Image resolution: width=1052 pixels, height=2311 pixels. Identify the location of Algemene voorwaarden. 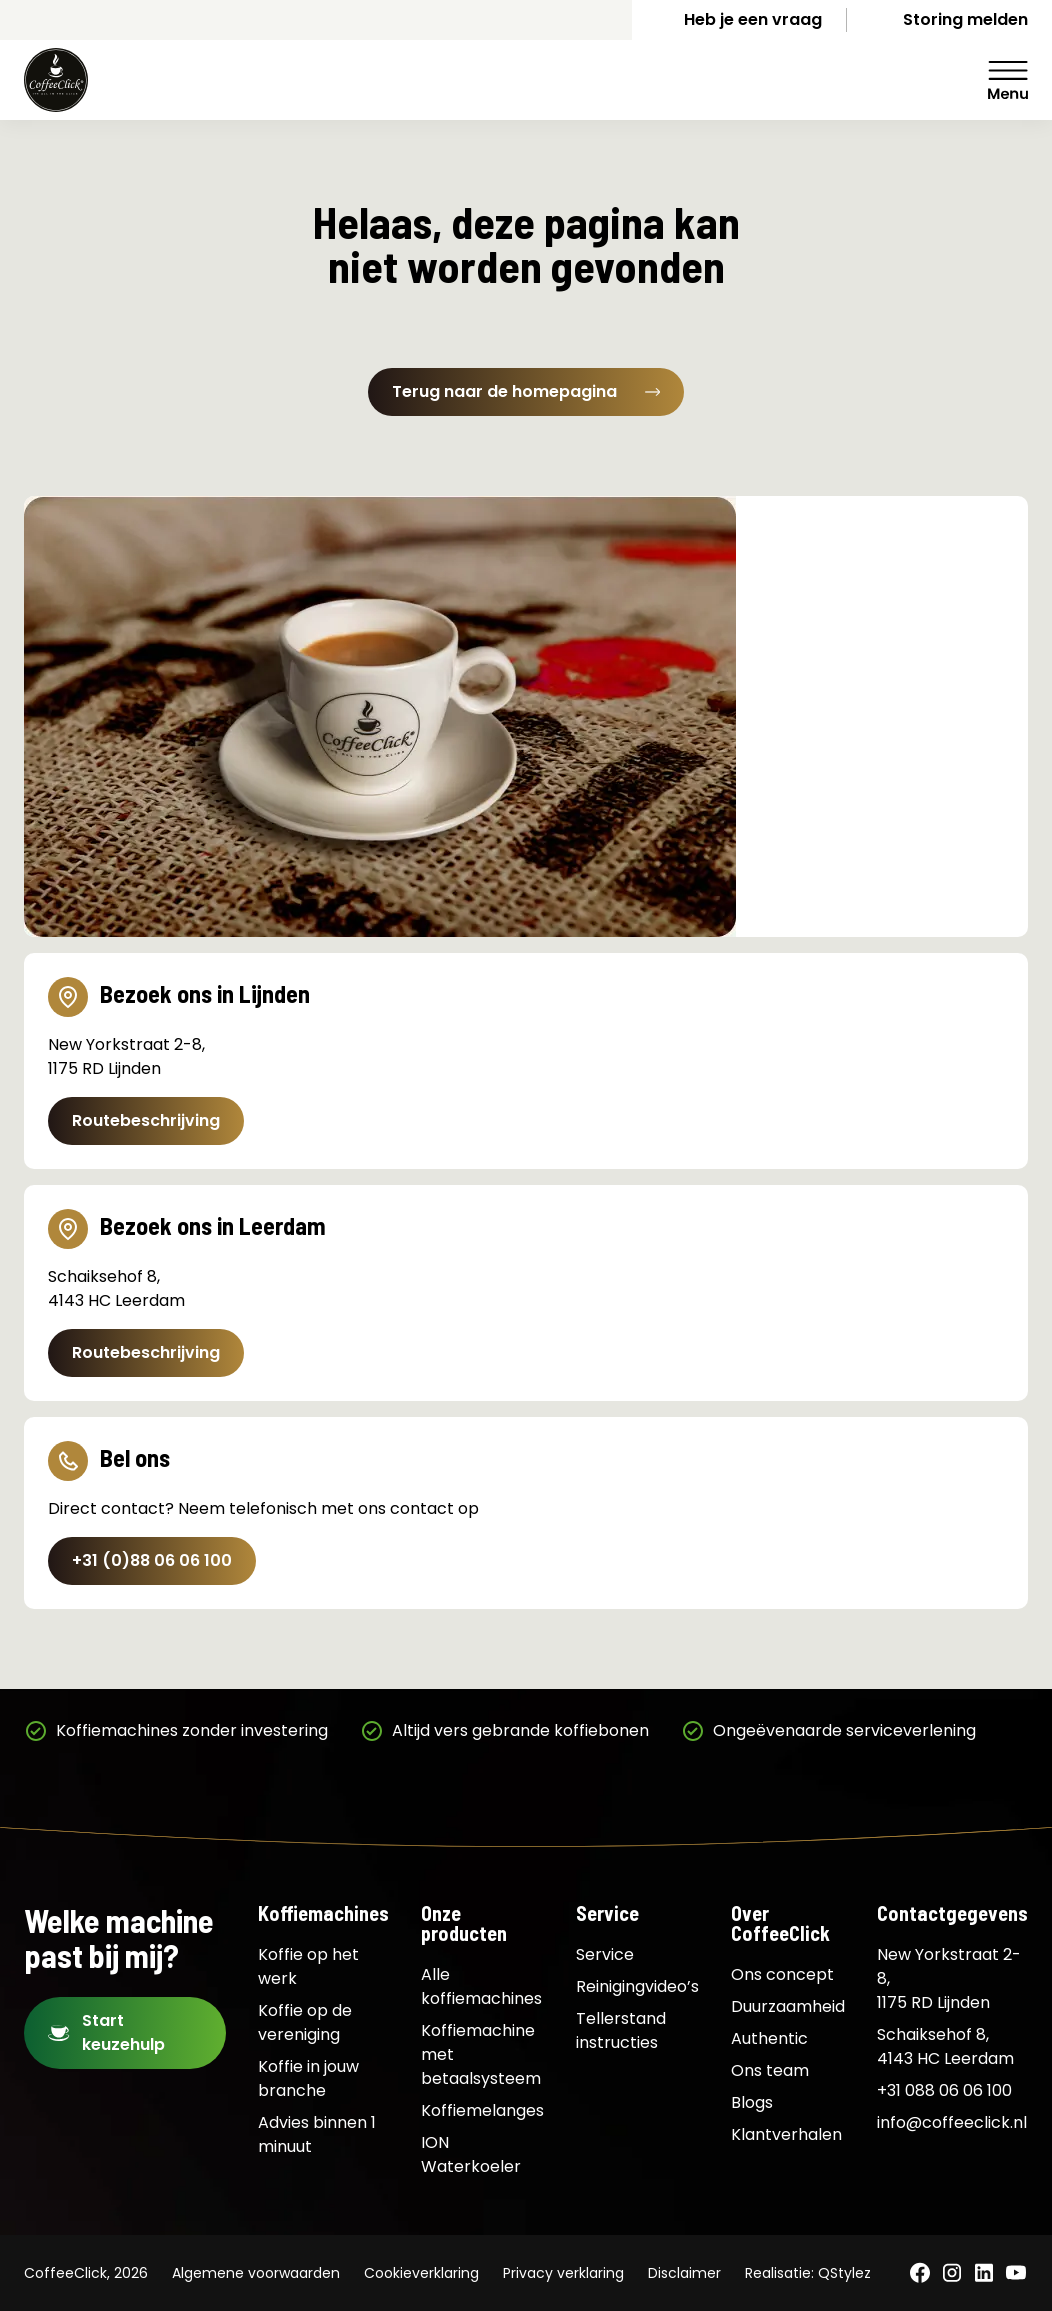
(256, 2273).